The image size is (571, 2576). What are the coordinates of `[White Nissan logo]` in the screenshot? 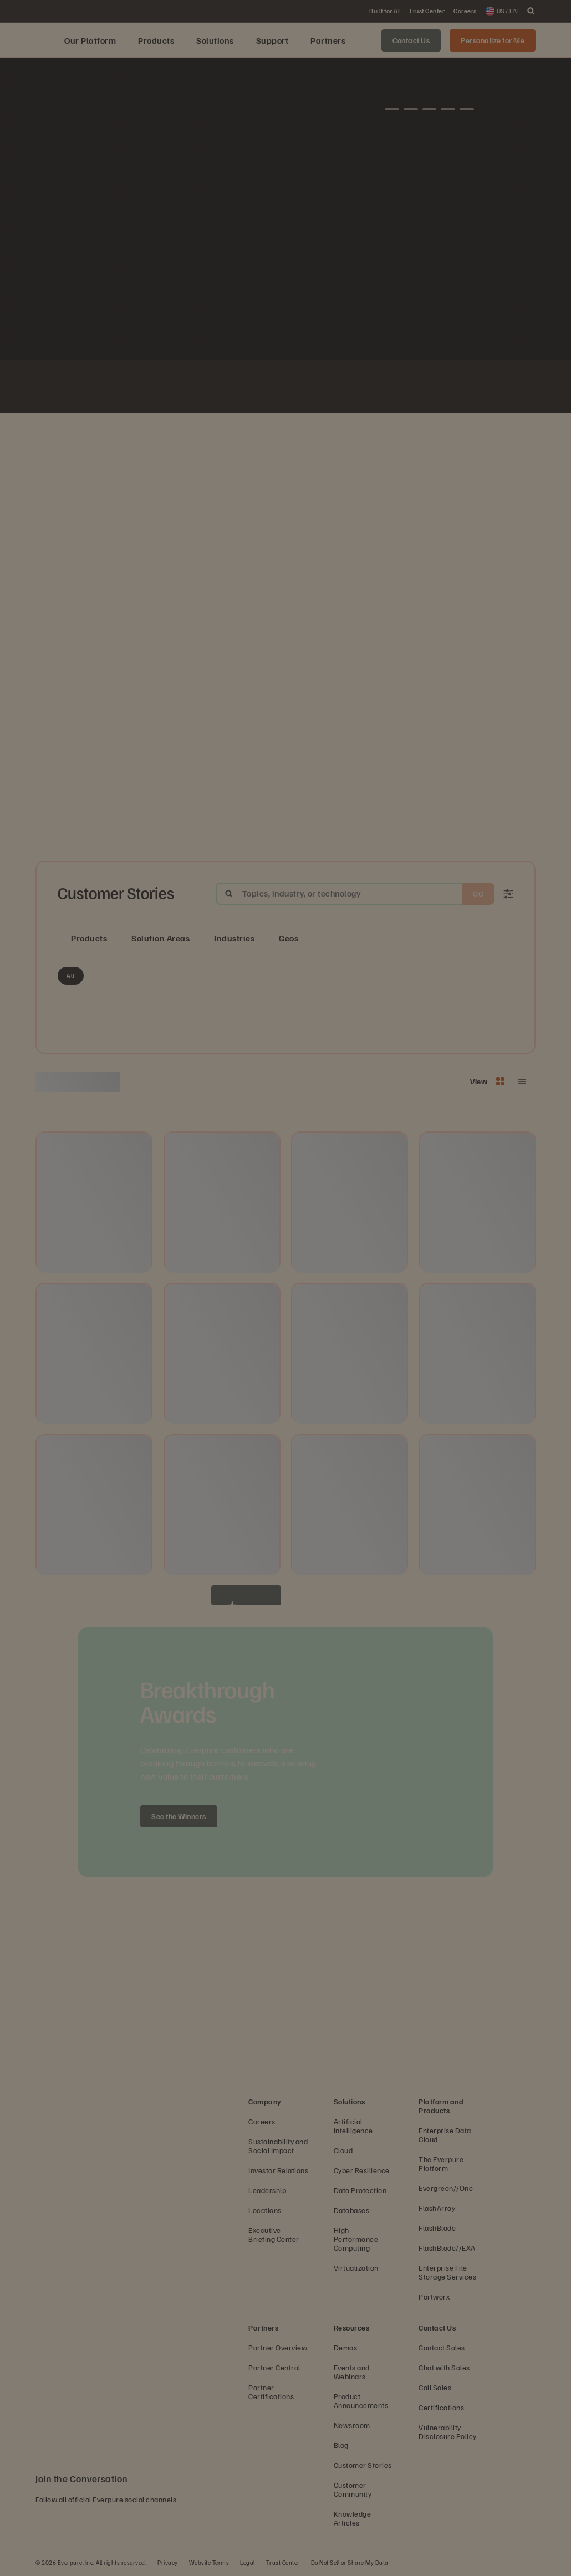 It's located at (432, 388).